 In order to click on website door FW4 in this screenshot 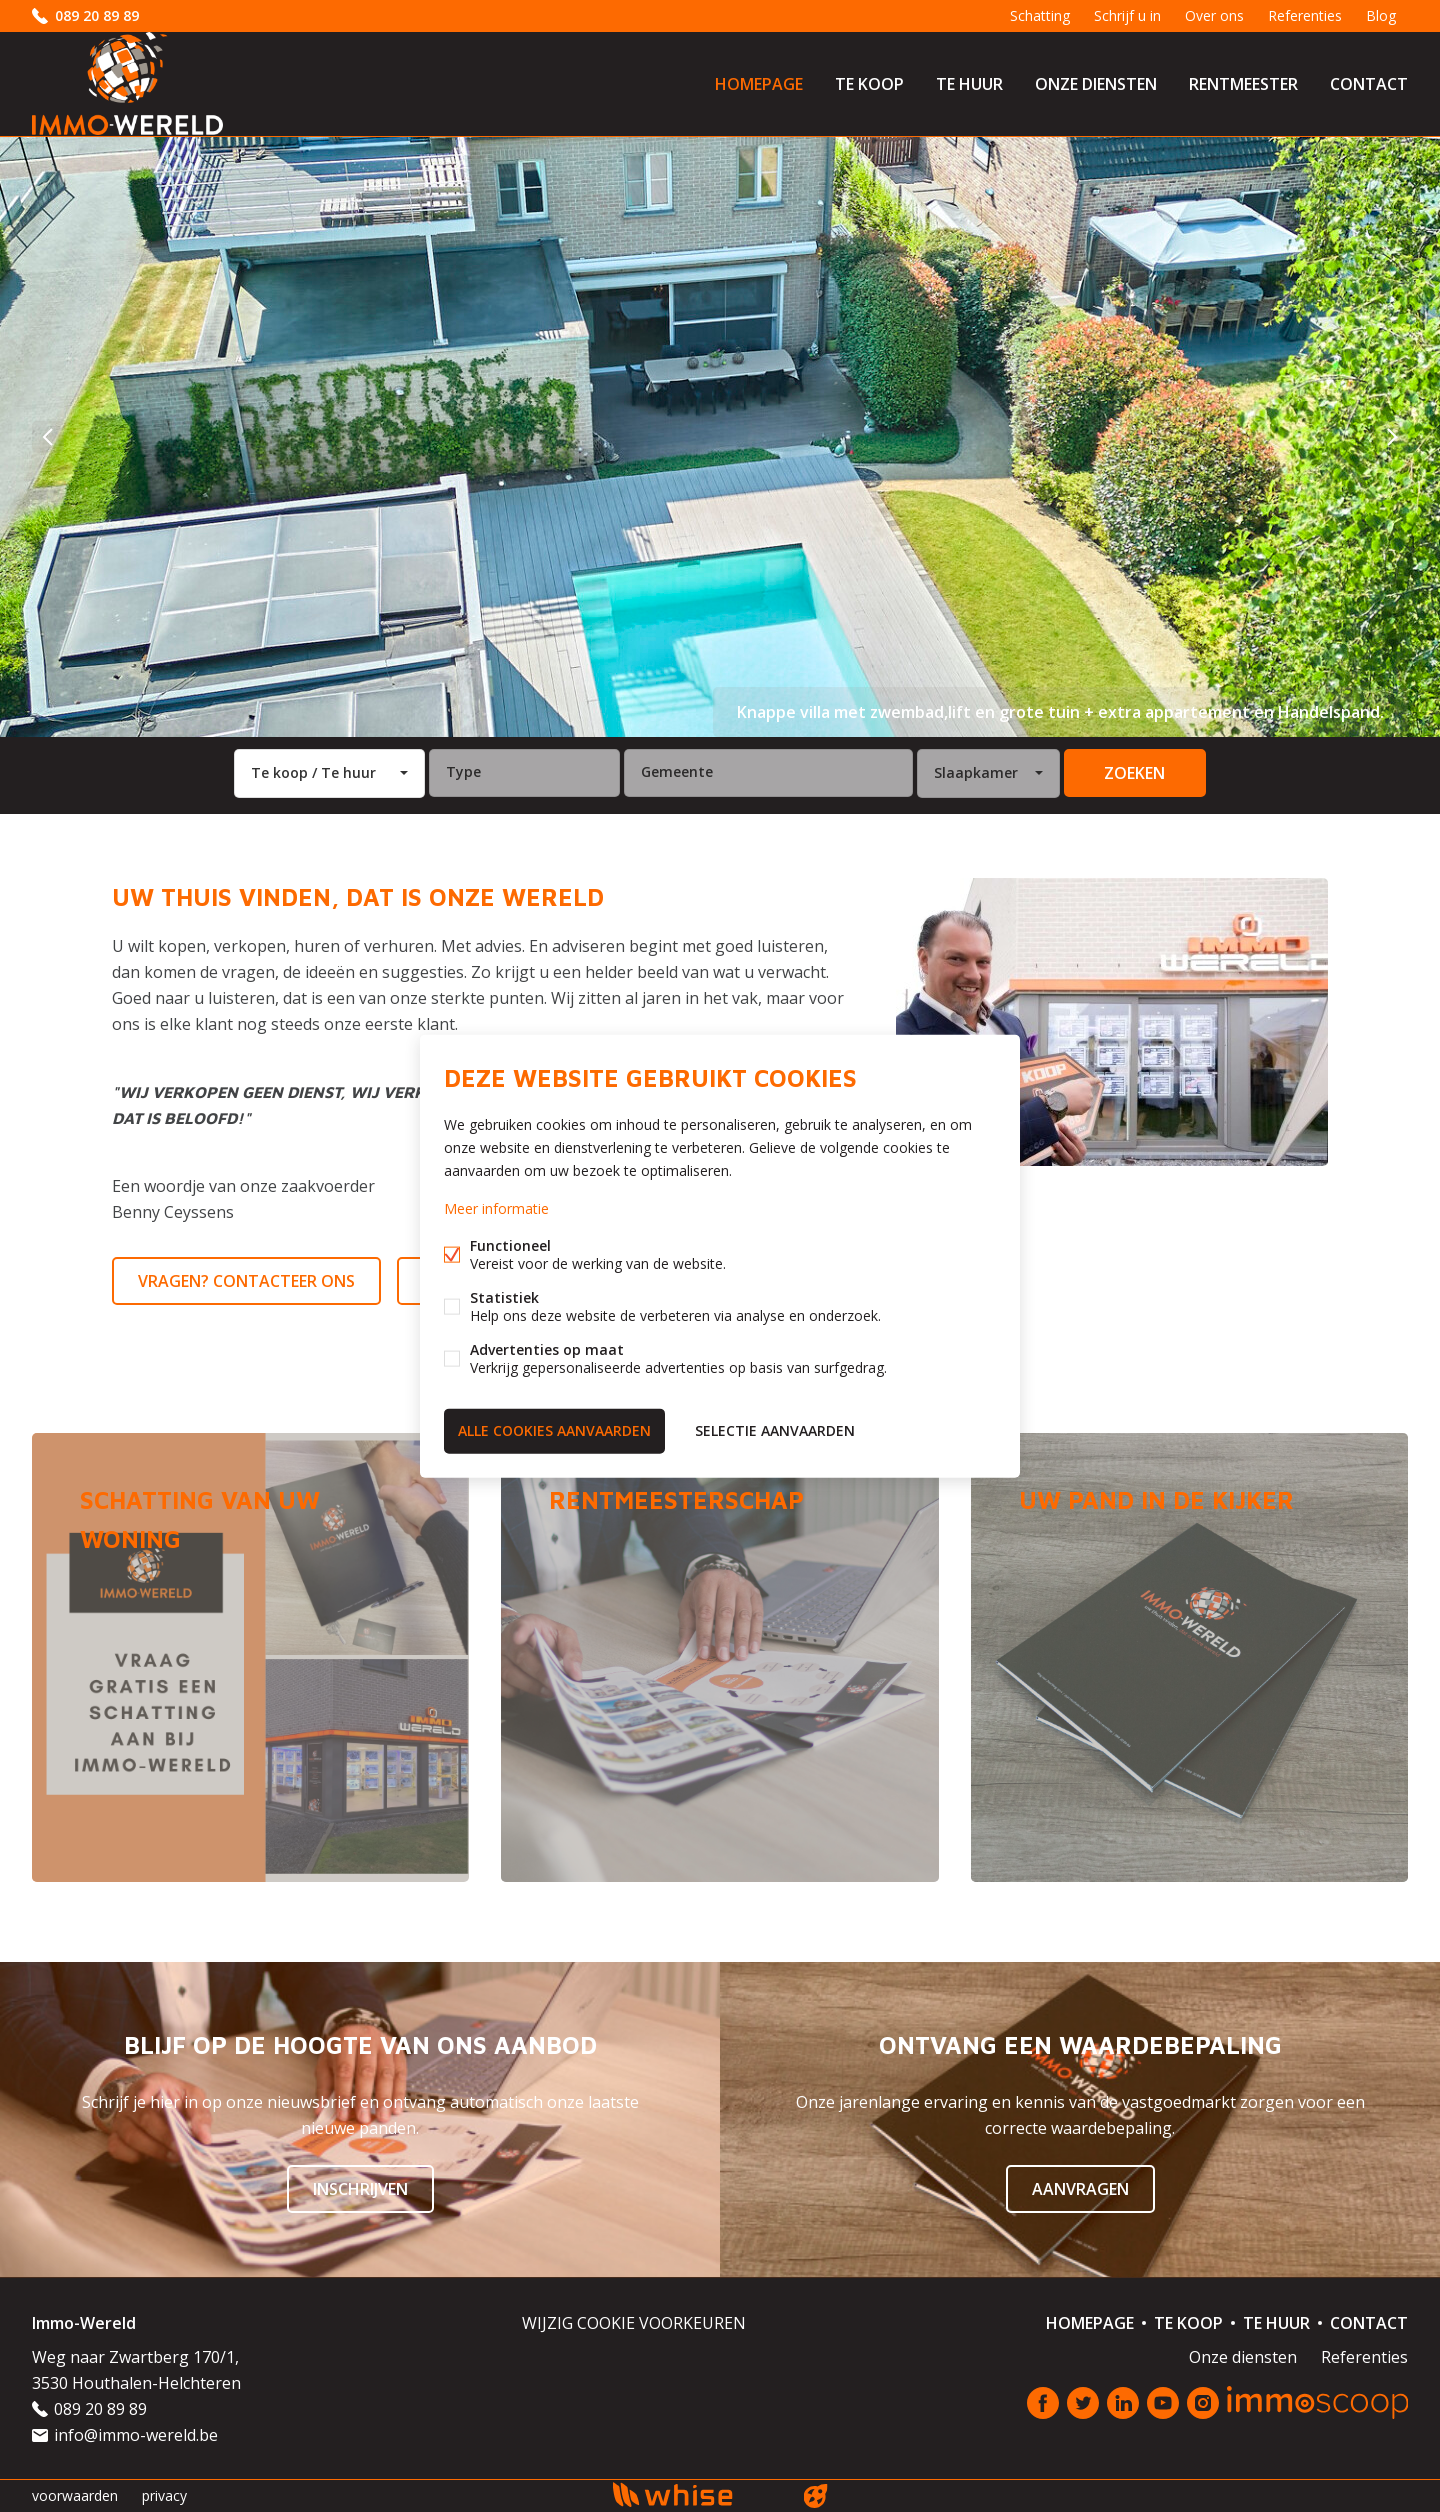, I will do `click(816, 2496)`.